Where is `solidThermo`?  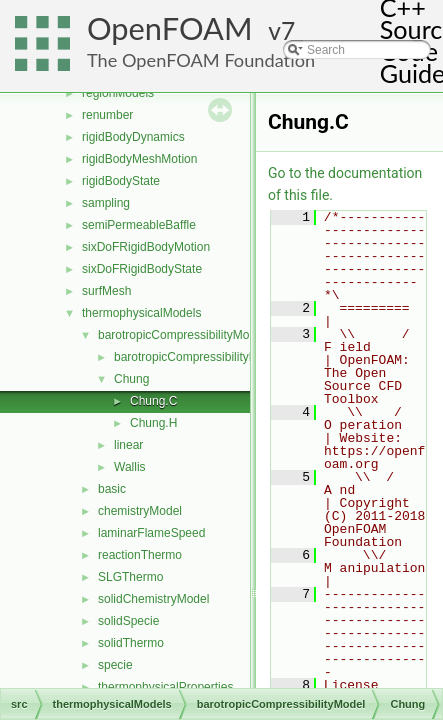 solidThermo is located at coordinates (131, 643).